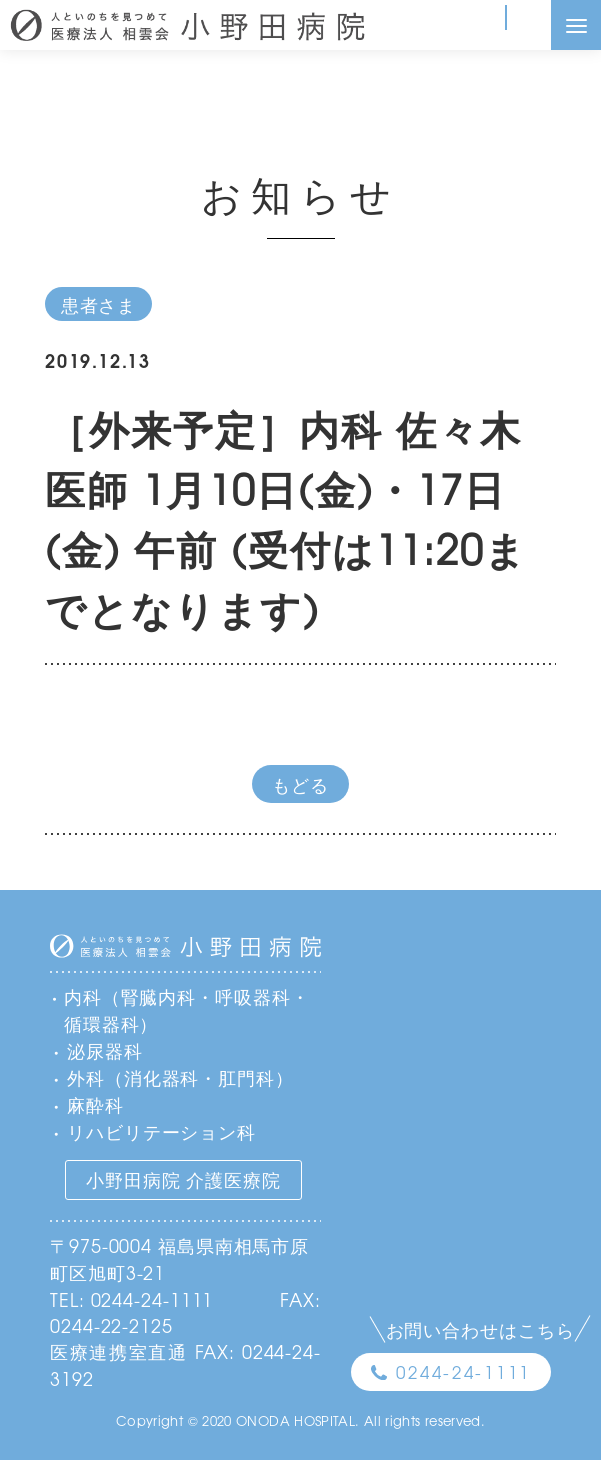 The image size is (601, 1460). Describe the element at coordinates (463, 1371) in the screenshot. I see `0244-24-1111` at that location.